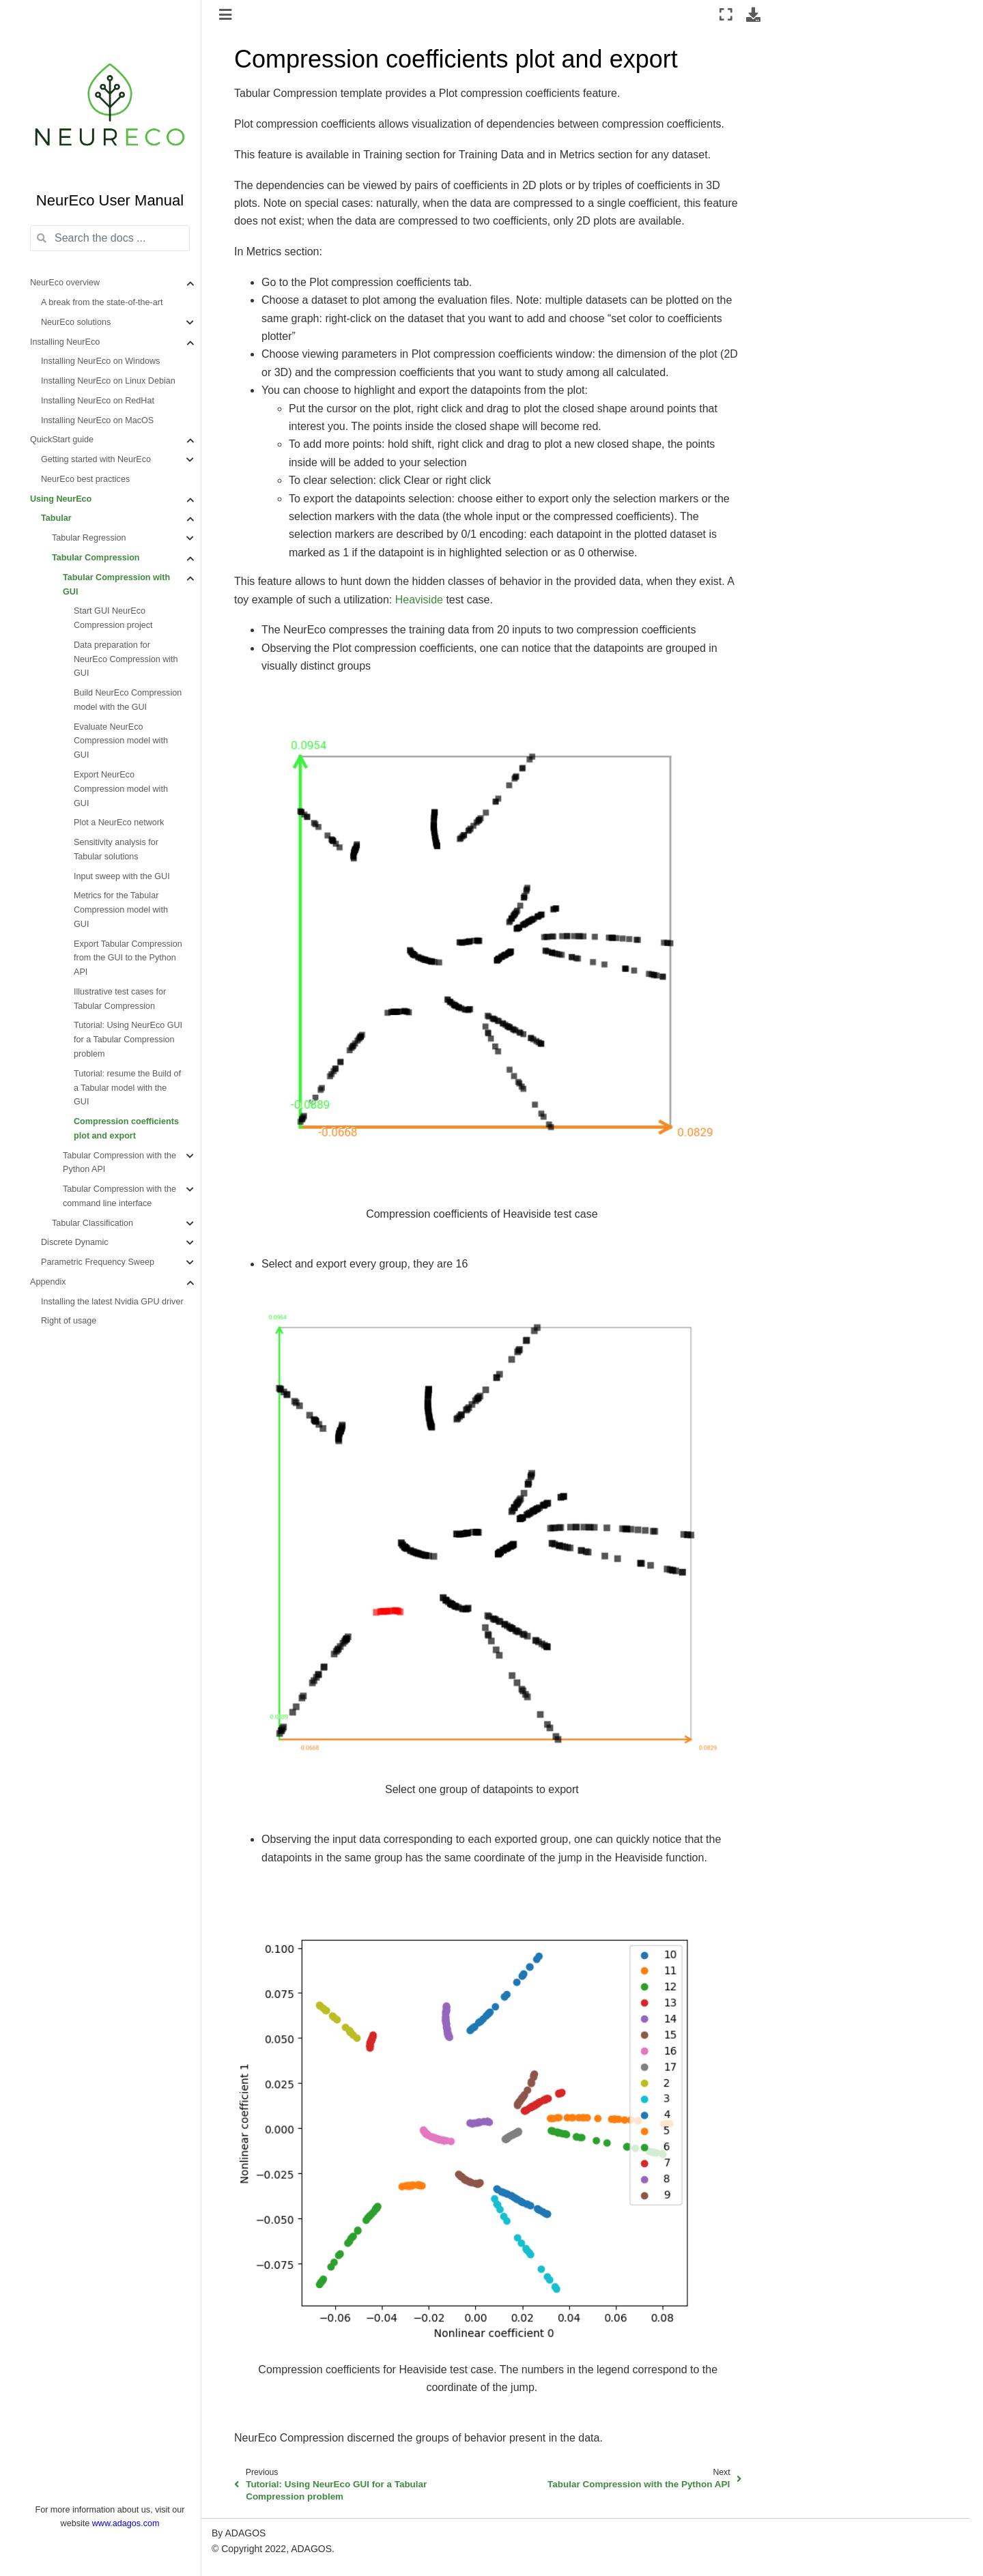  I want to click on A break from the state-of-the-art, so click(102, 302).